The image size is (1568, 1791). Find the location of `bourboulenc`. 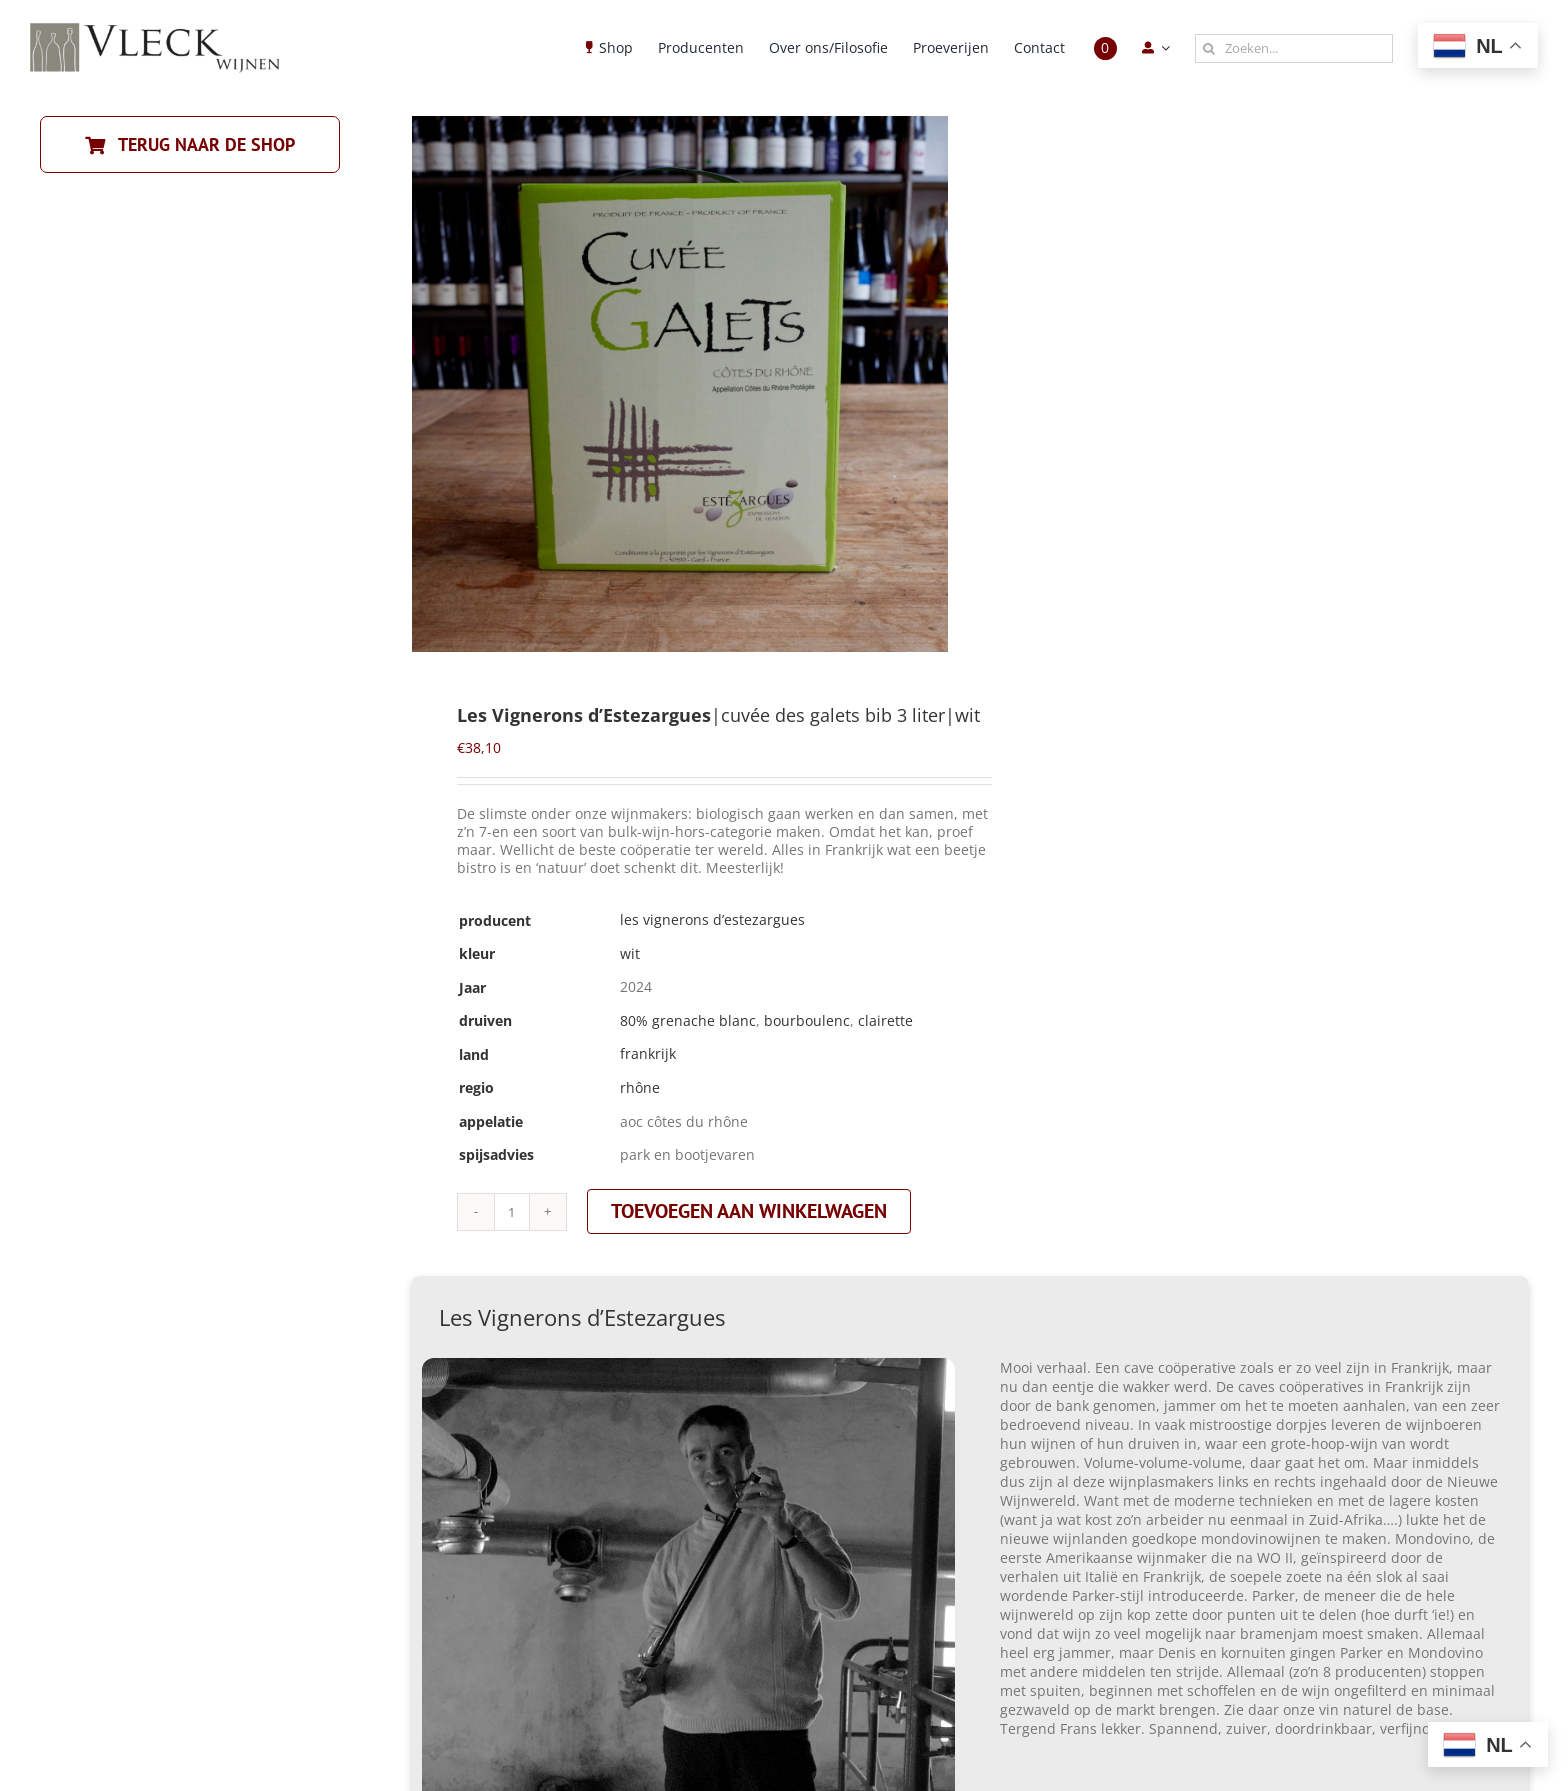

bourboulenc is located at coordinates (807, 1020).